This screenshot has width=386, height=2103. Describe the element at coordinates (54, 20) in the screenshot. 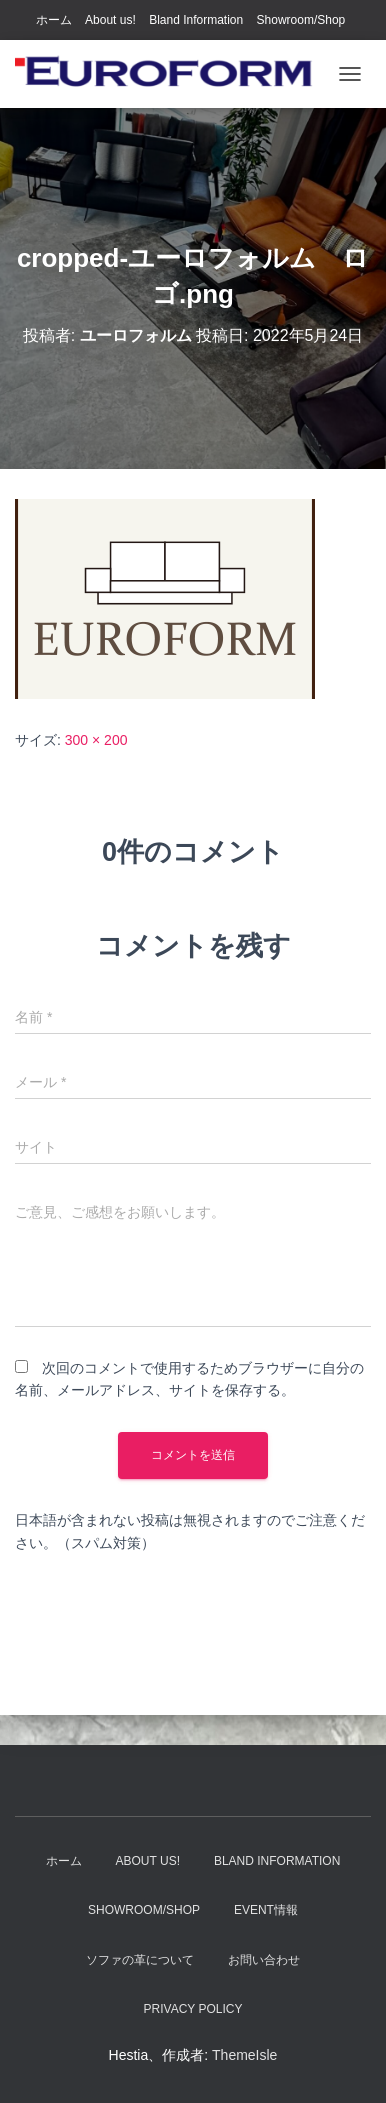

I see `ホーム` at that location.